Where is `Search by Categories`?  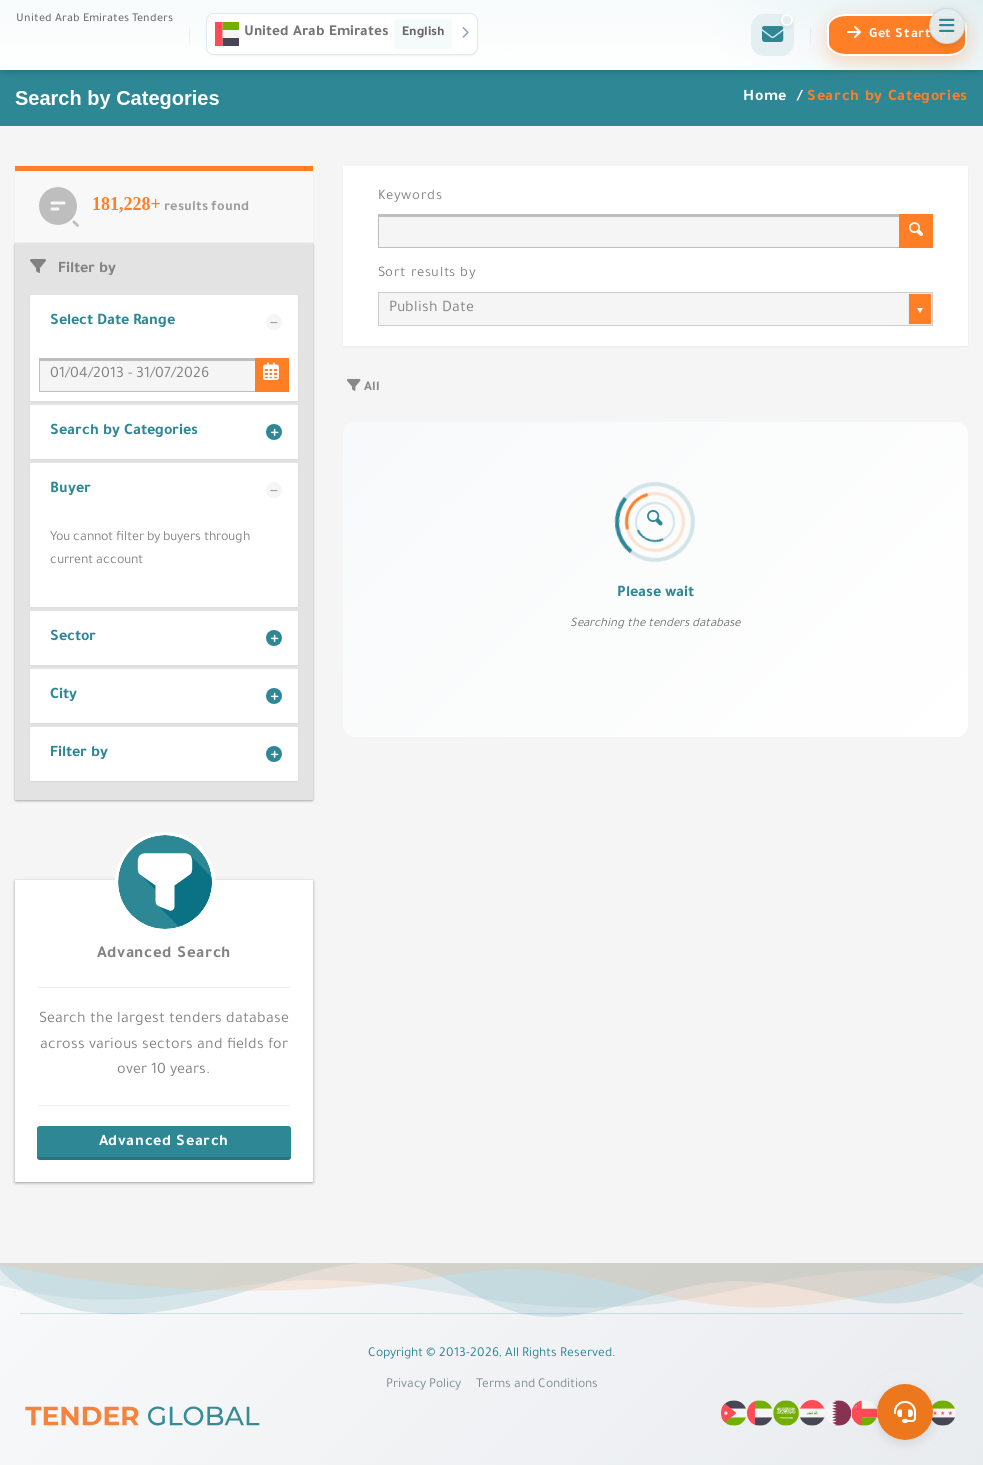
Search by Categories is located at coordinates (124, 432).